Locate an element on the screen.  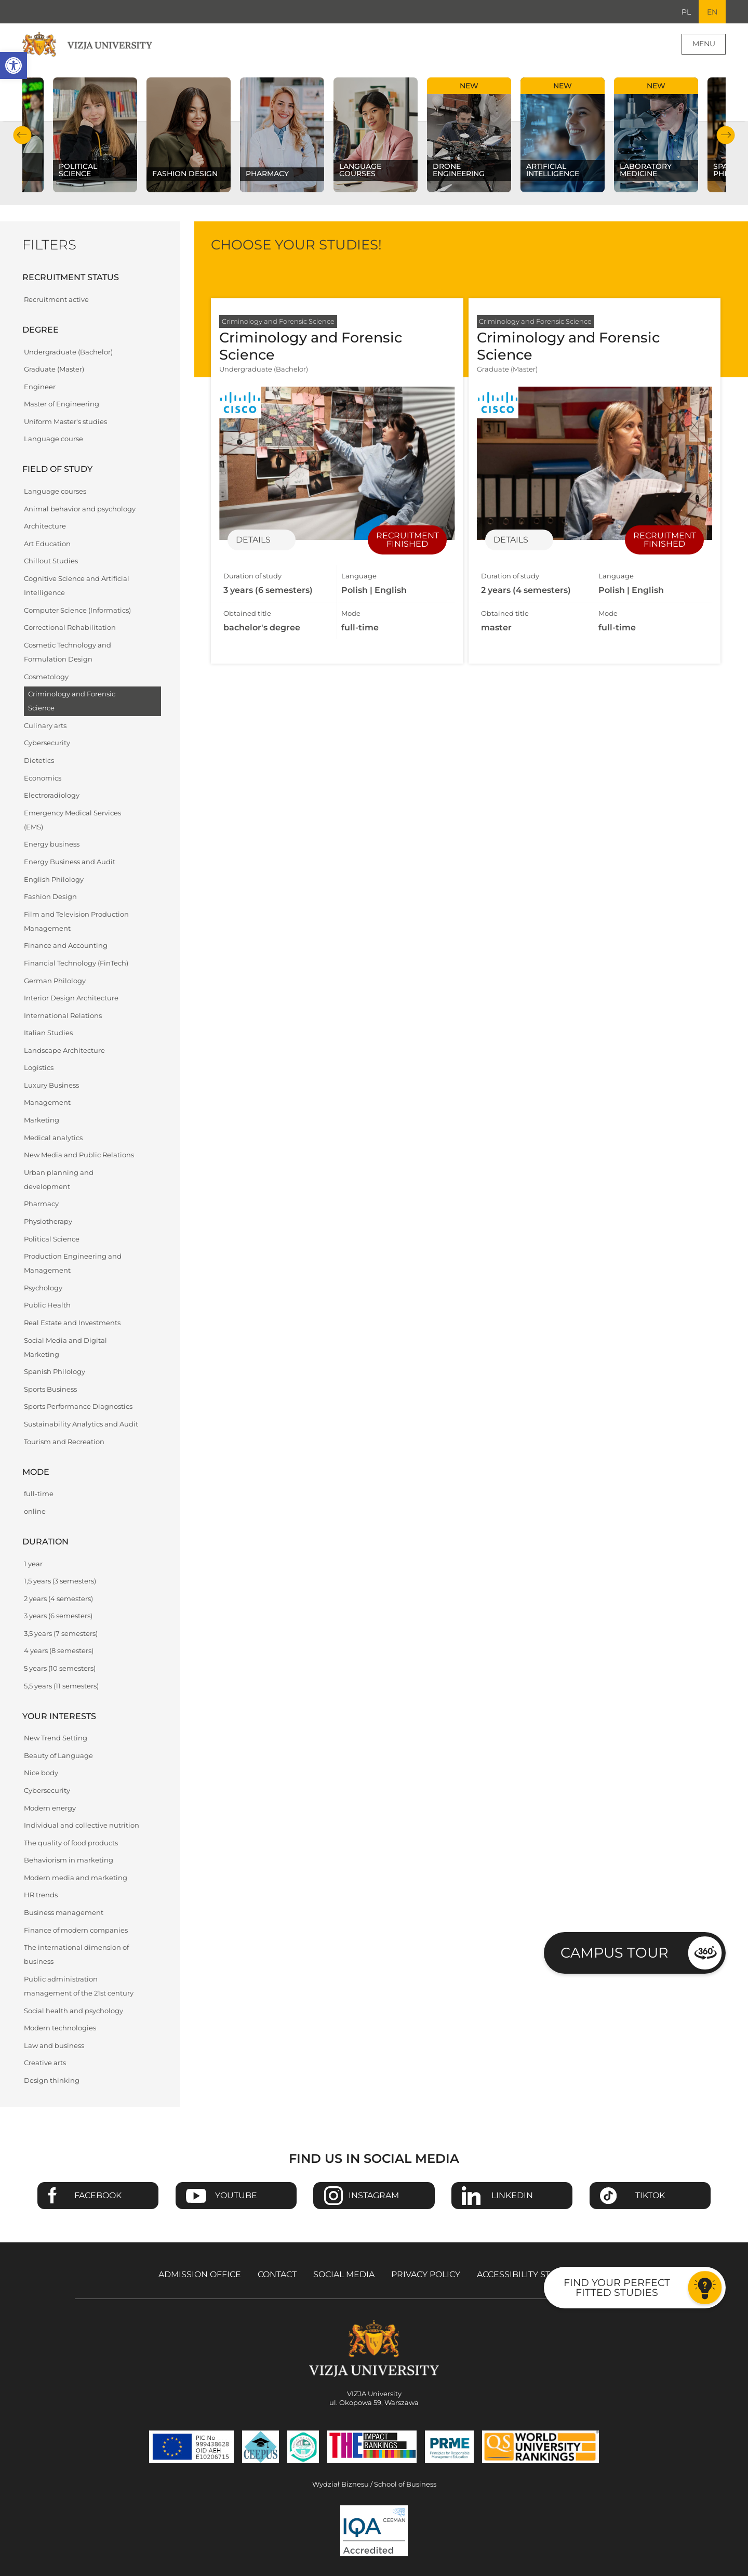
Sports Performance Diagnostics is located at coordinates (78, 1407).